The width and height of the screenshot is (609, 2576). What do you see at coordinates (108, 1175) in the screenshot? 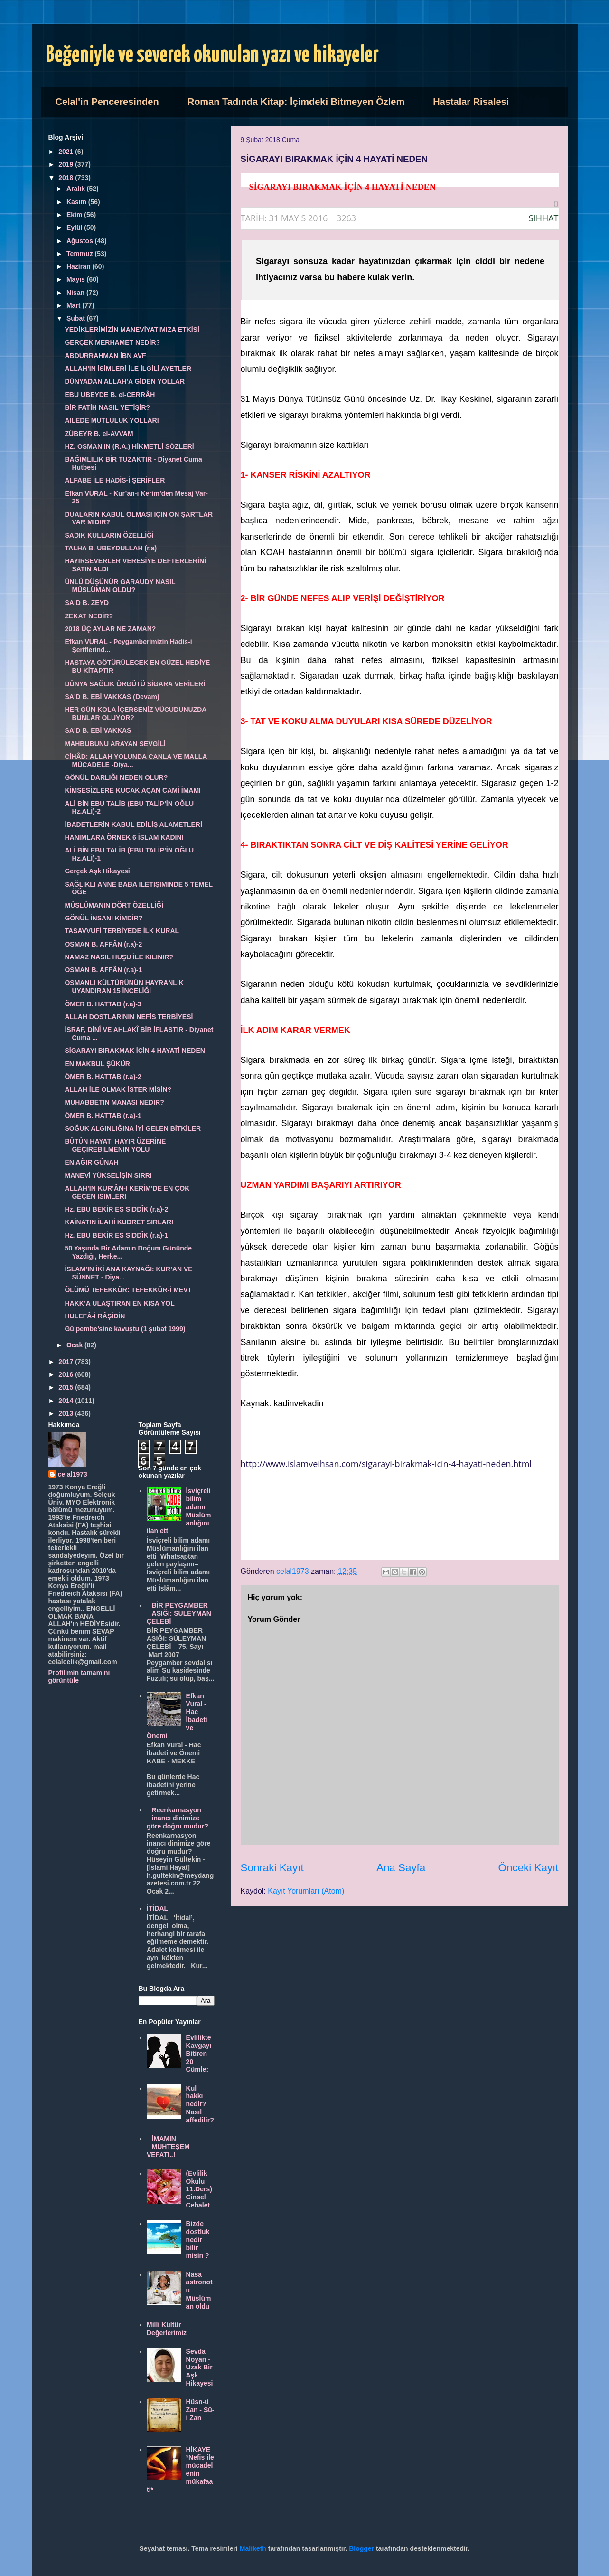
I see `MANEVİ YÜKSELİŞİN SIRRI` at bounding box center [108, 1175].